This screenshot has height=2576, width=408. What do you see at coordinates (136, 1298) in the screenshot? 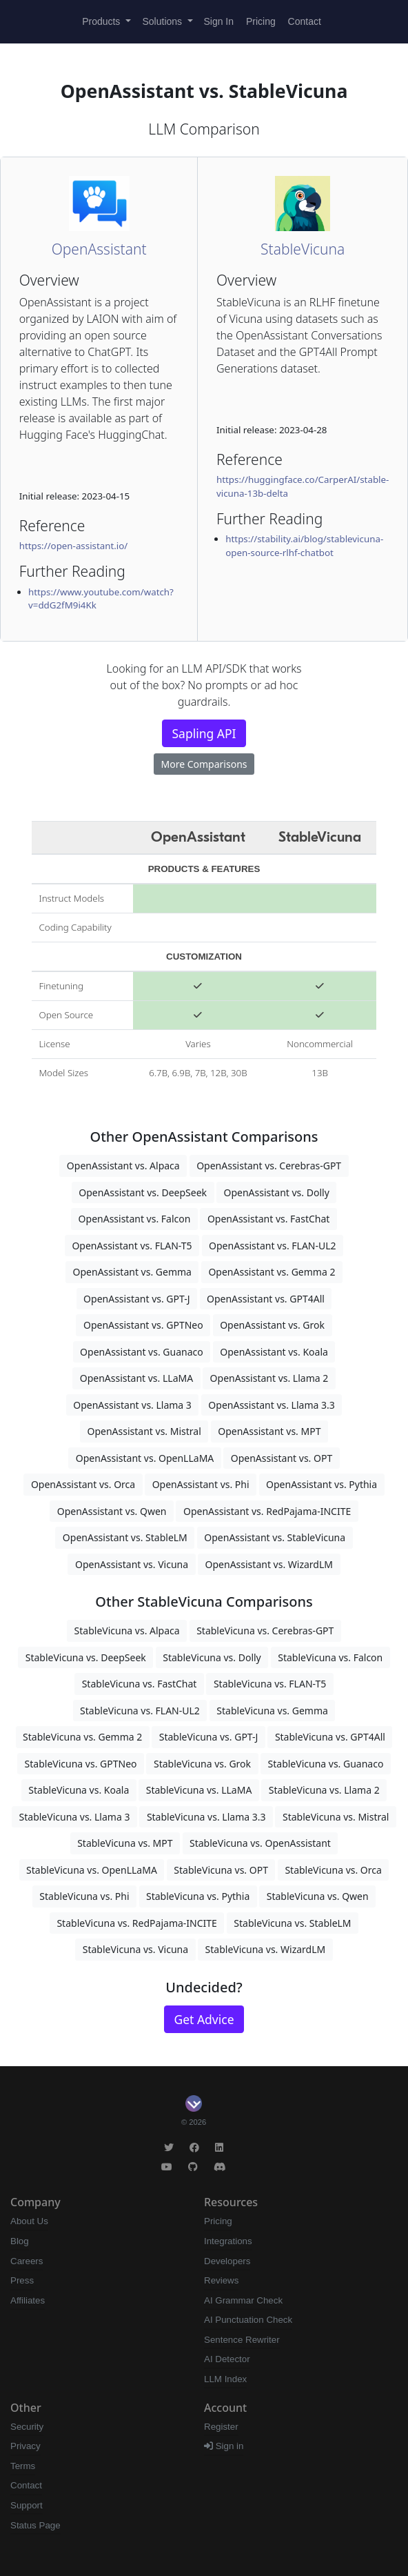
I see `OpenAssistant vs. GPT-J` at bounding box center [136, 1298].